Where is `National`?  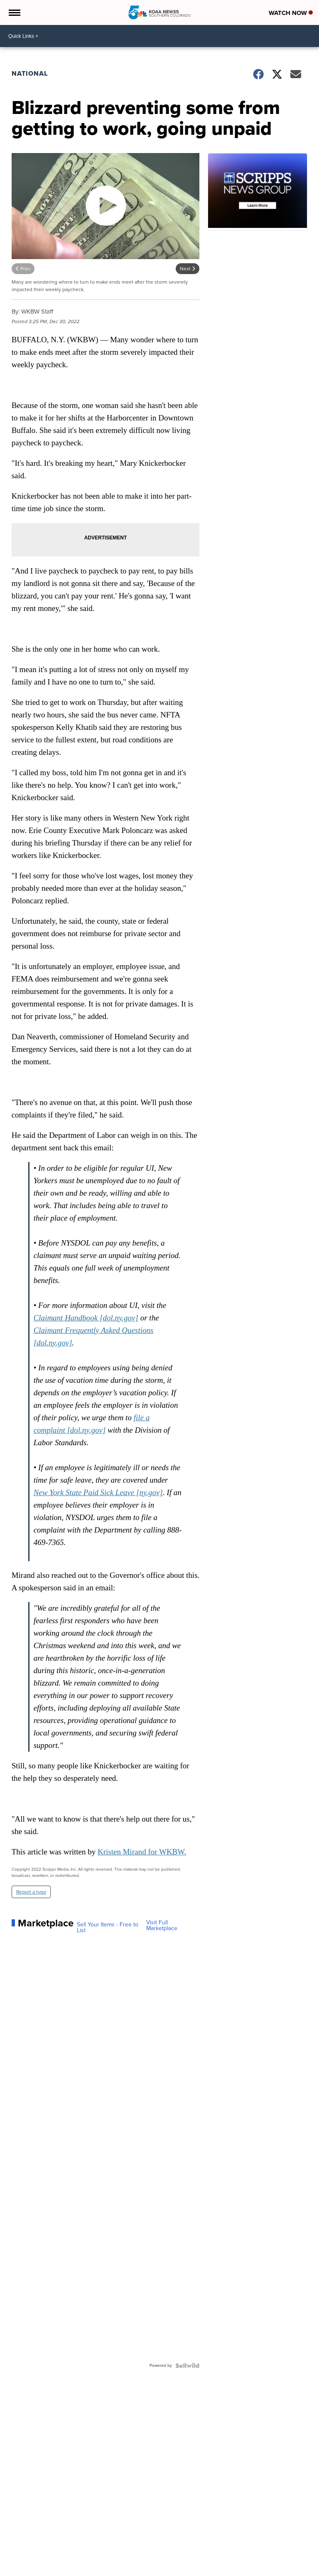 National is located at coordinates (30, 73).